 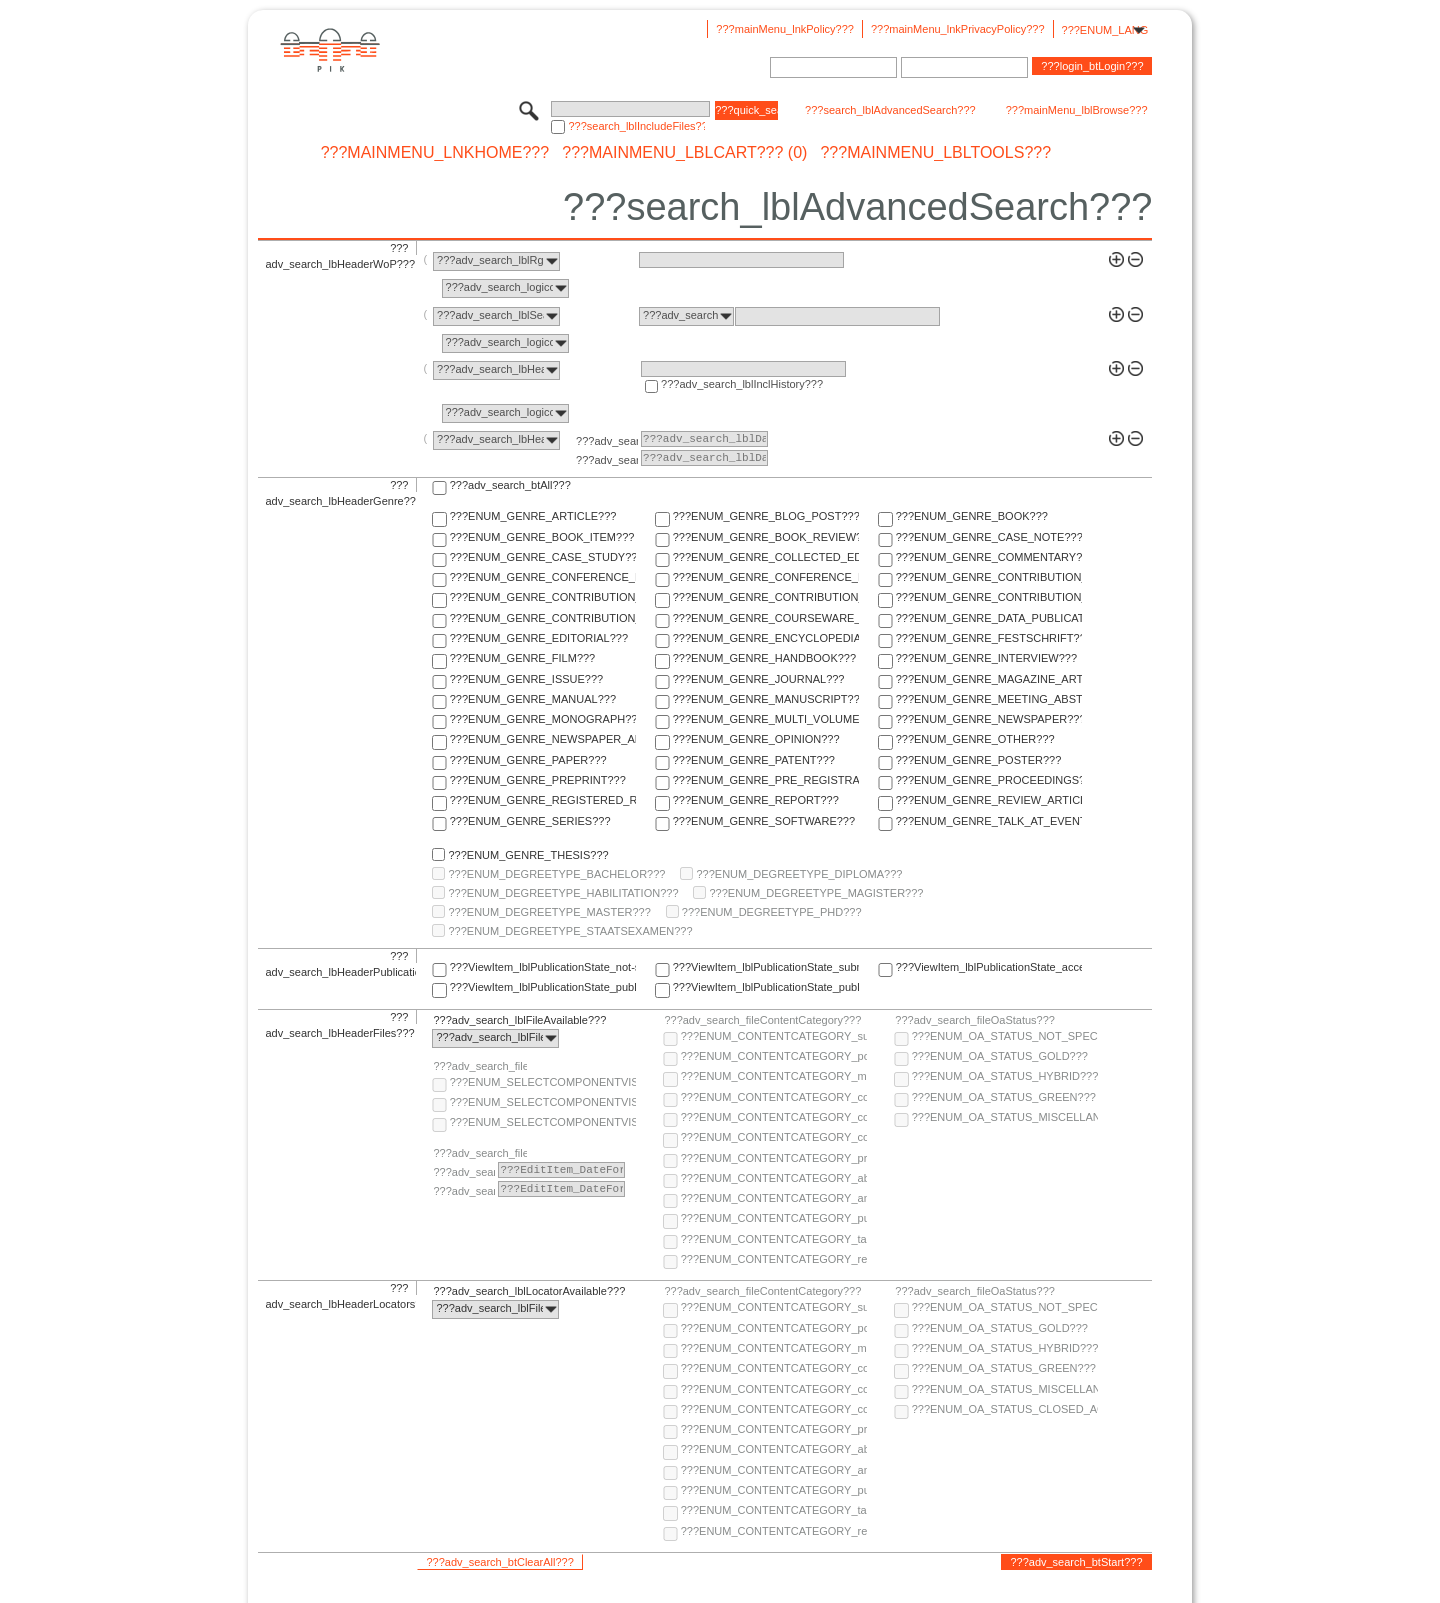 What do you see at coordinates (975, 1020) in the screenshot?
I see `???adv_search_fileOaStatus???` at bounding box center [975, 1020].